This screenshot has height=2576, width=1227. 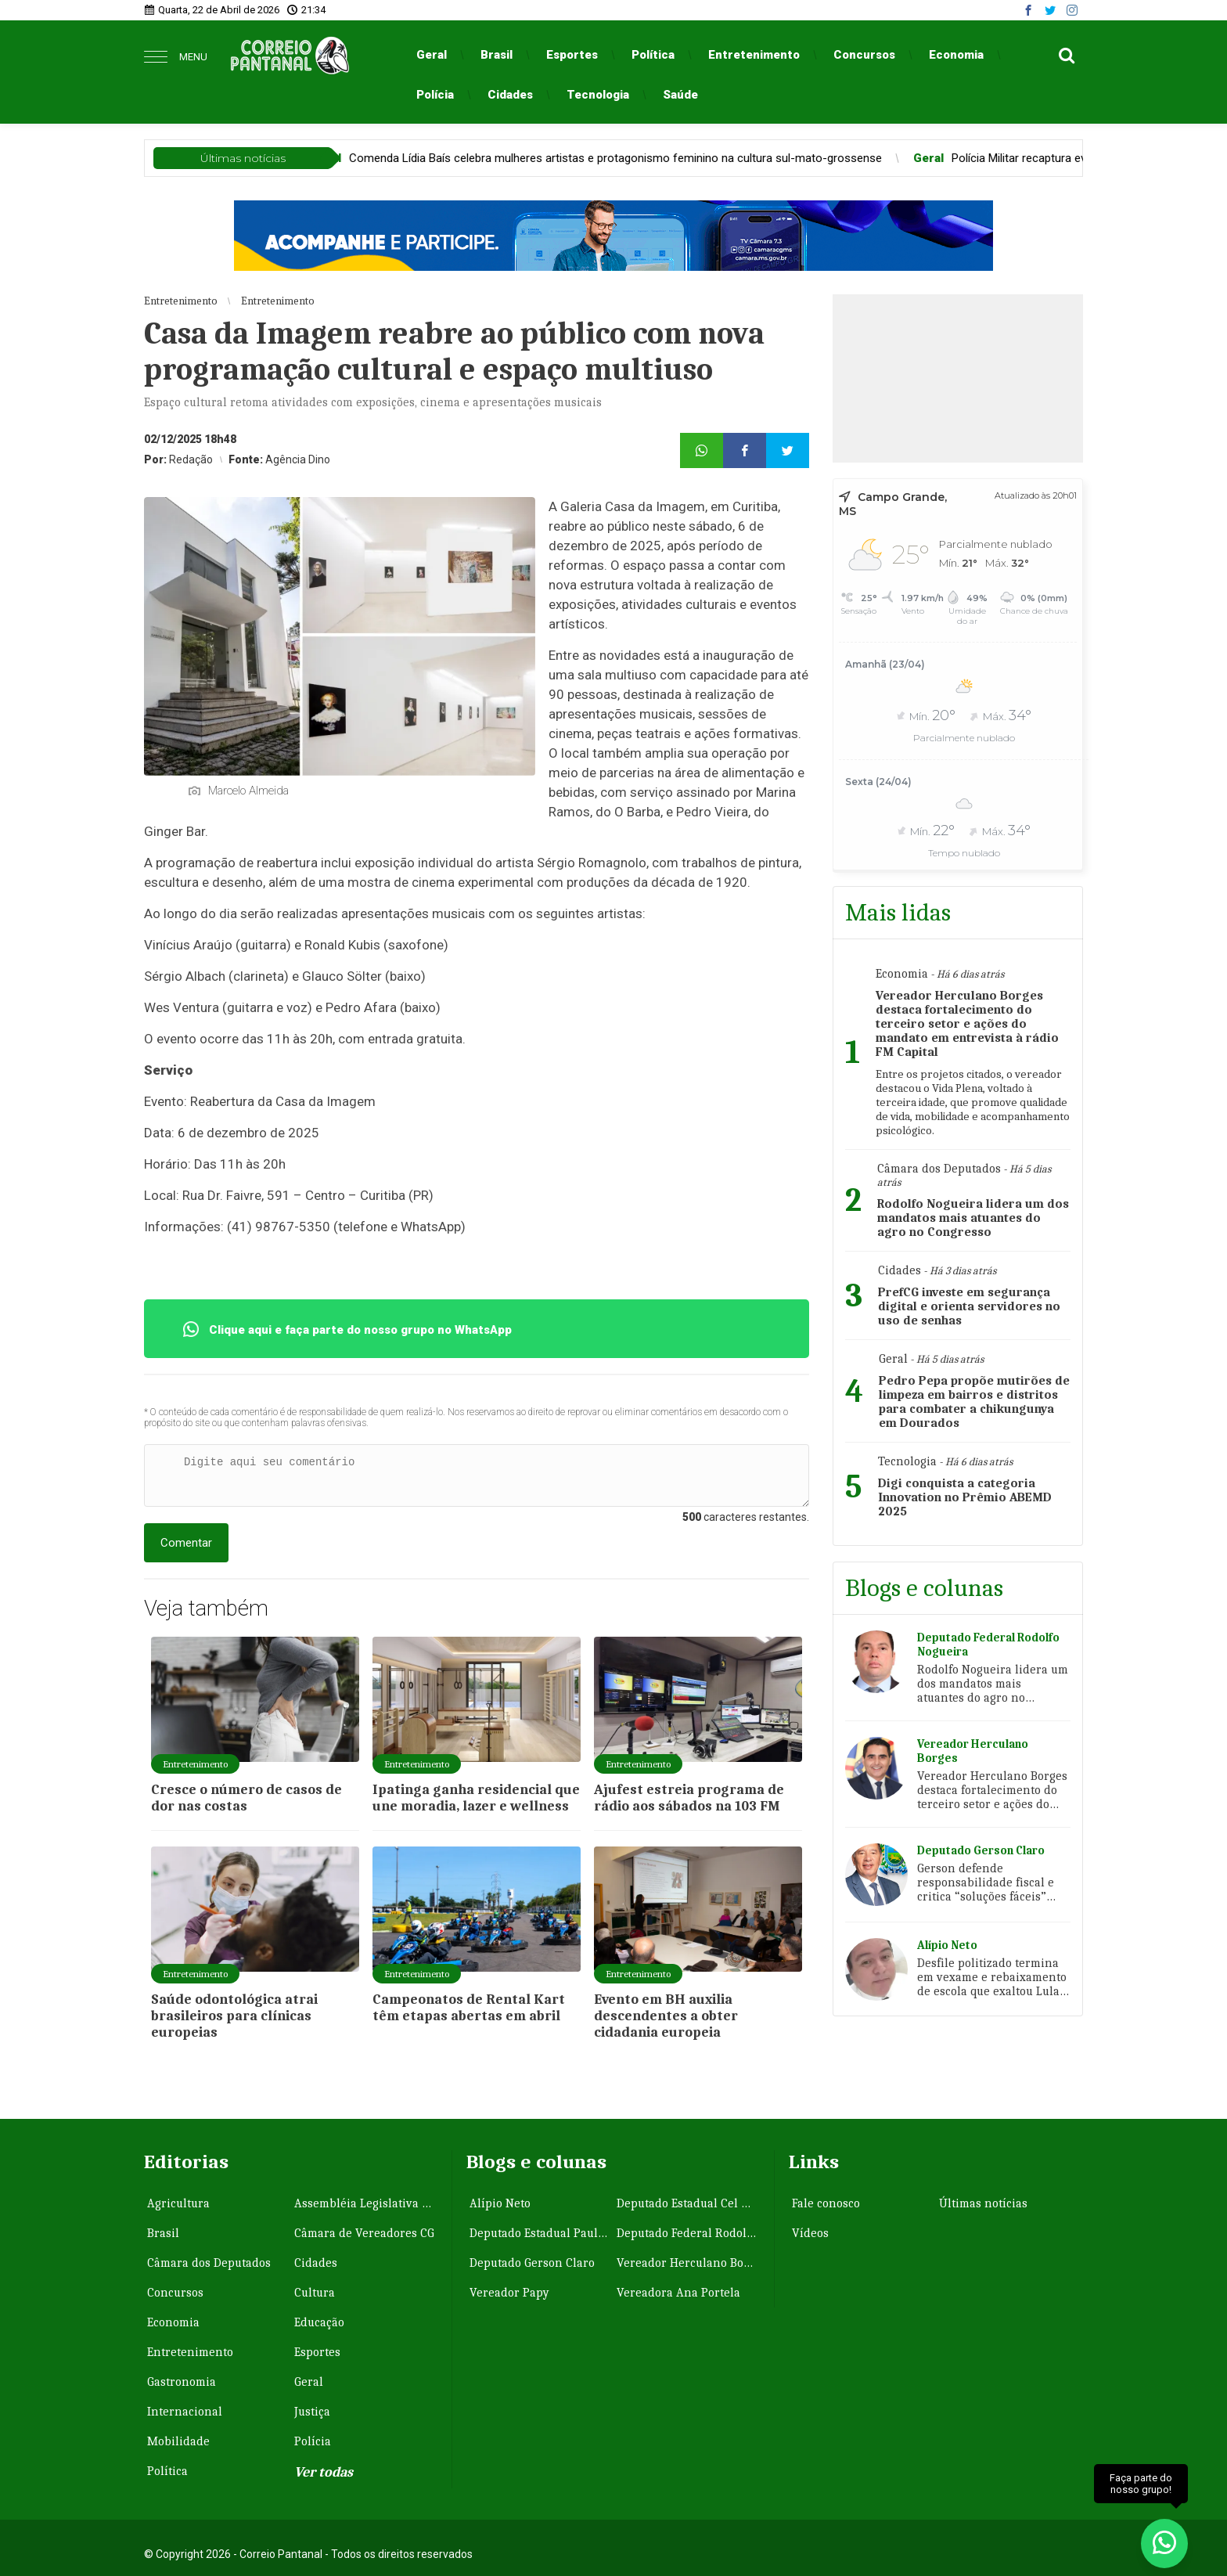 What do you see at coordinates (532, 2263) in the screenshot?
I see `Deputado Gerson Claro` at bounding box center [532, 2263].